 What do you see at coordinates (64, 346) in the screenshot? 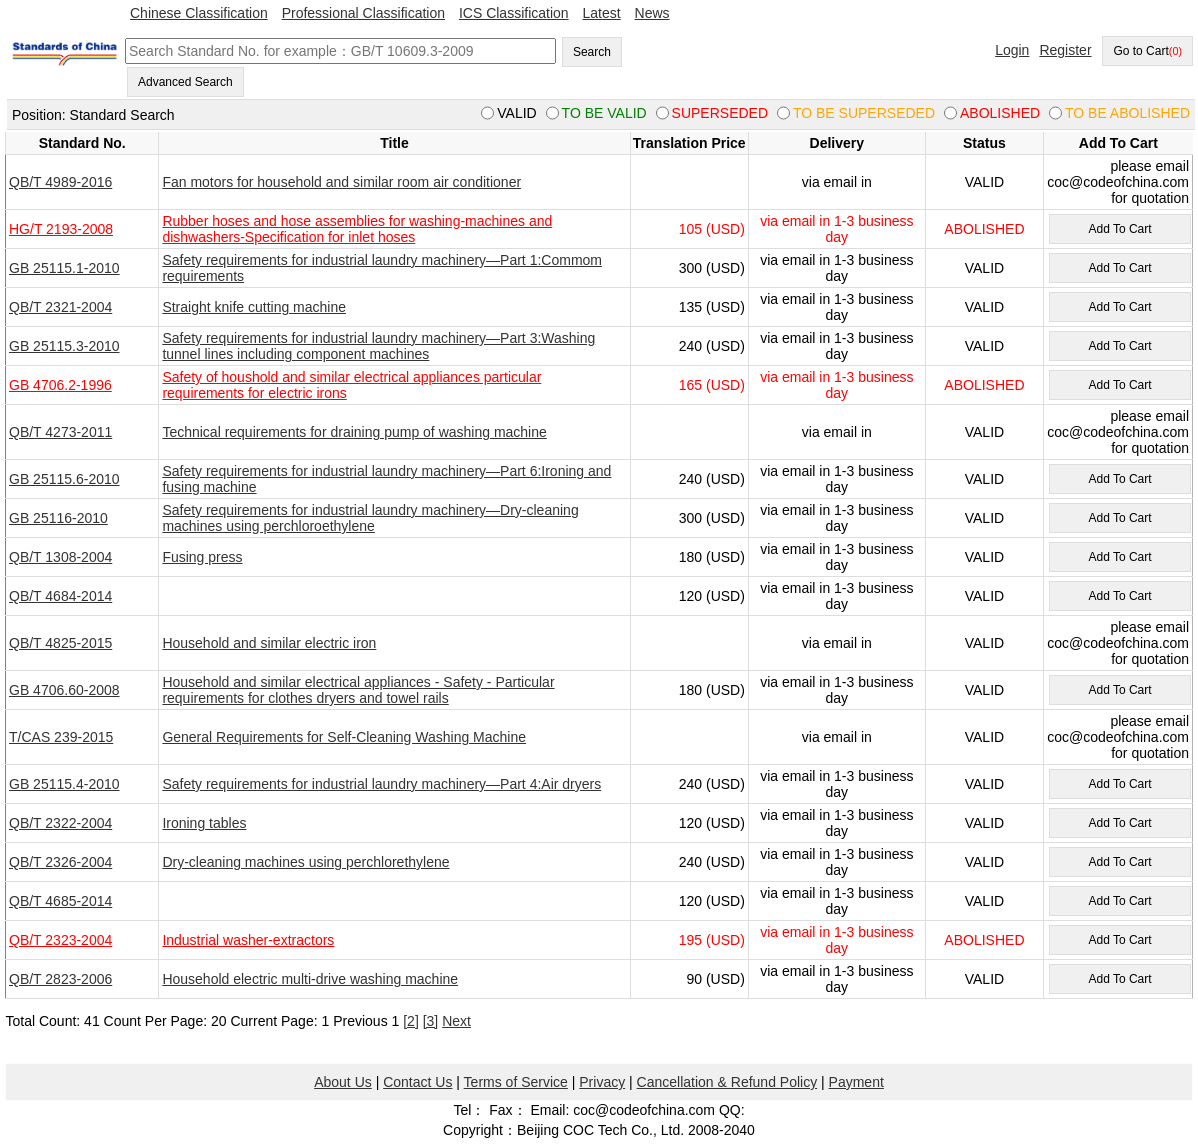
I see `GB 25115.3-2010` at bounding box center [64, 346].